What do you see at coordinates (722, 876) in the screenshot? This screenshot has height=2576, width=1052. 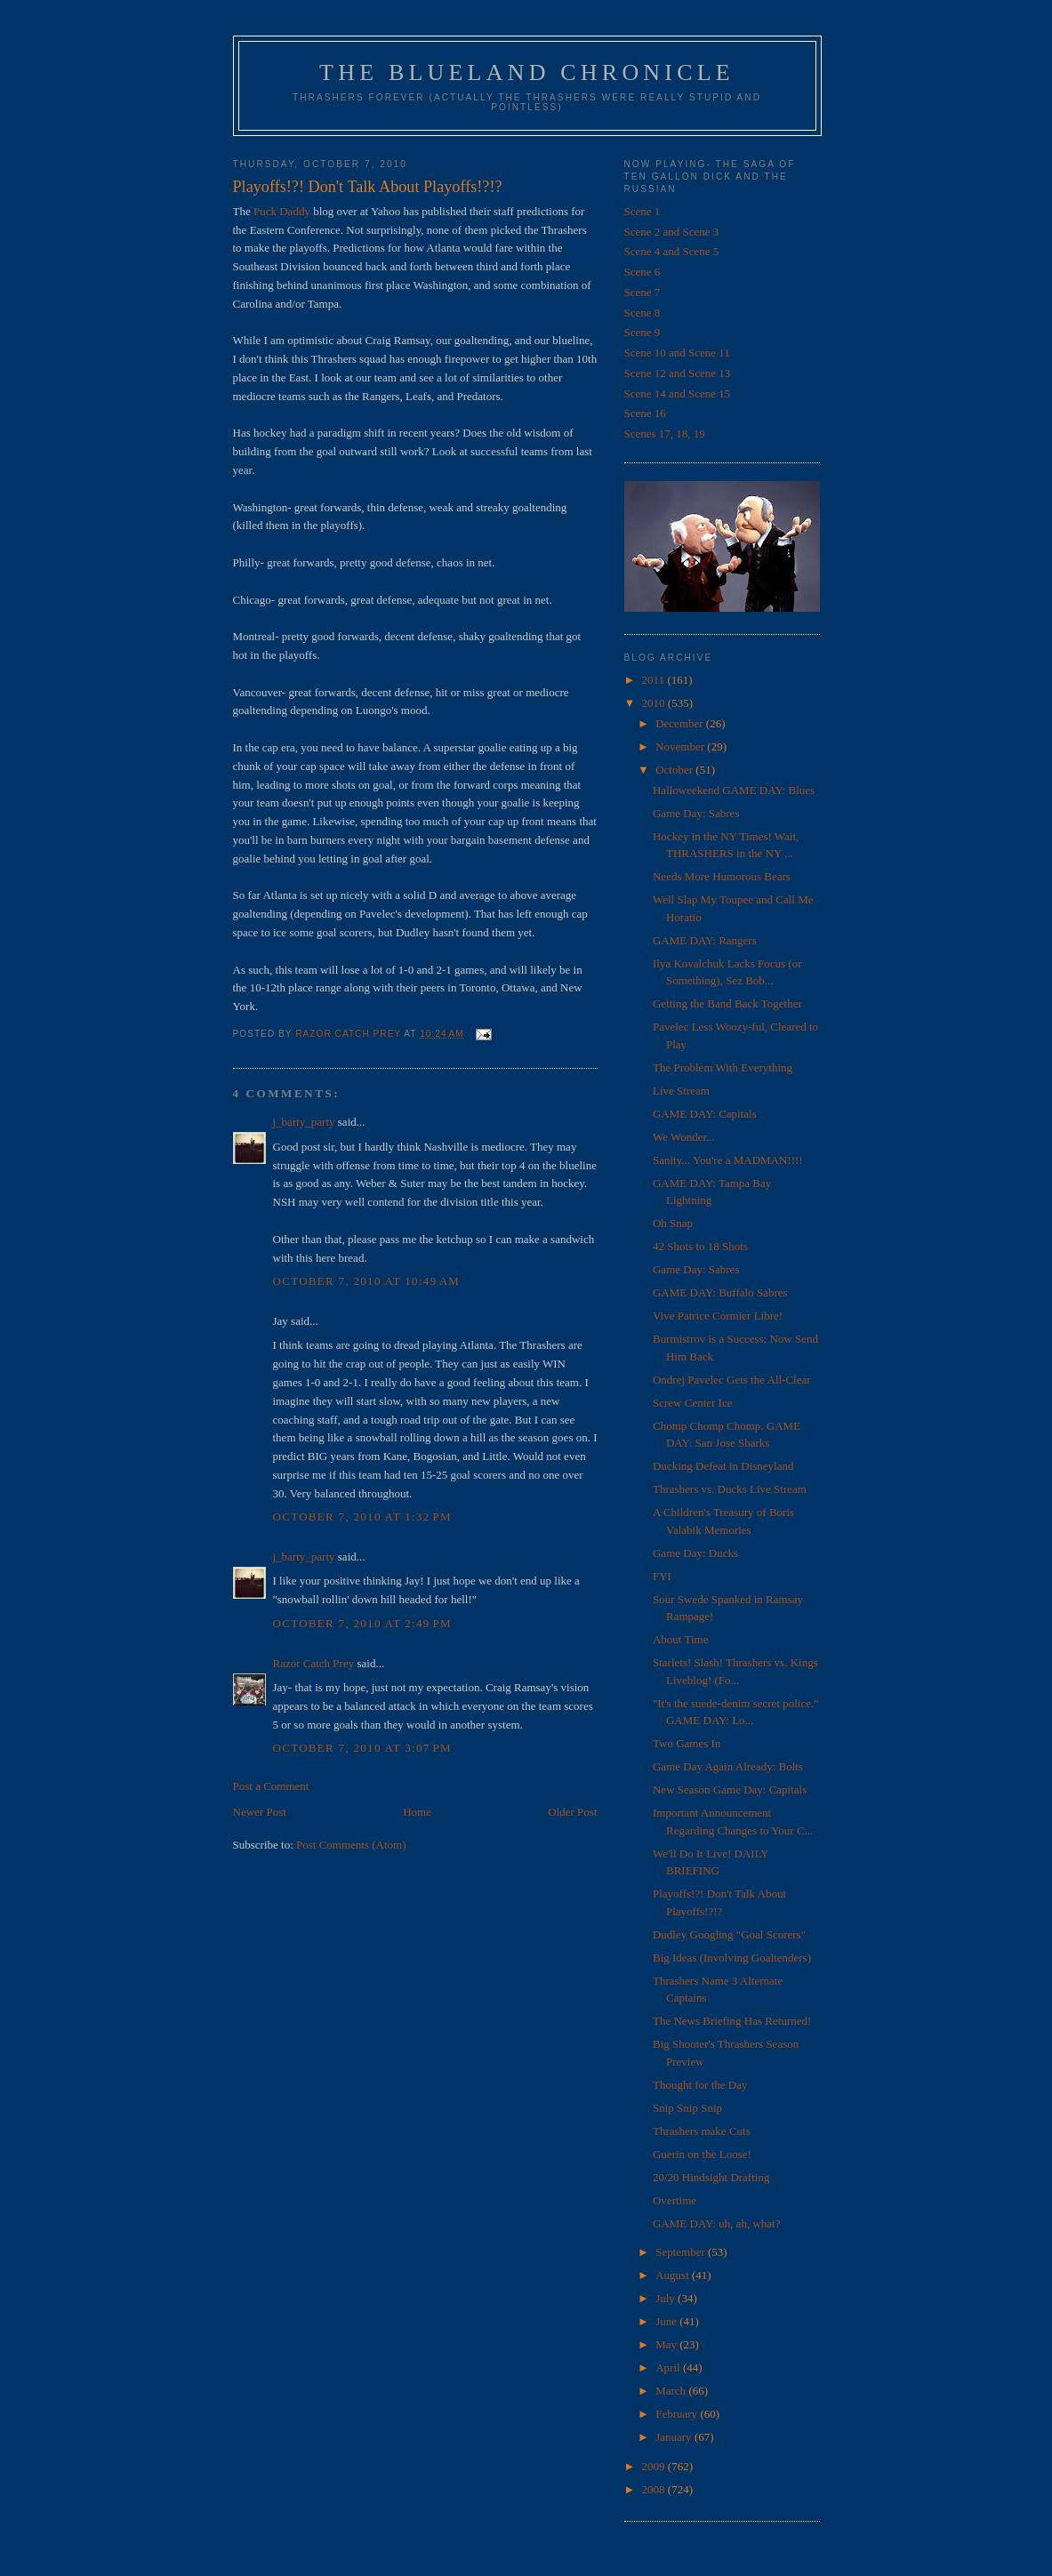 I see `Needs More Humorous Bears` at bounding box center [722, 876].